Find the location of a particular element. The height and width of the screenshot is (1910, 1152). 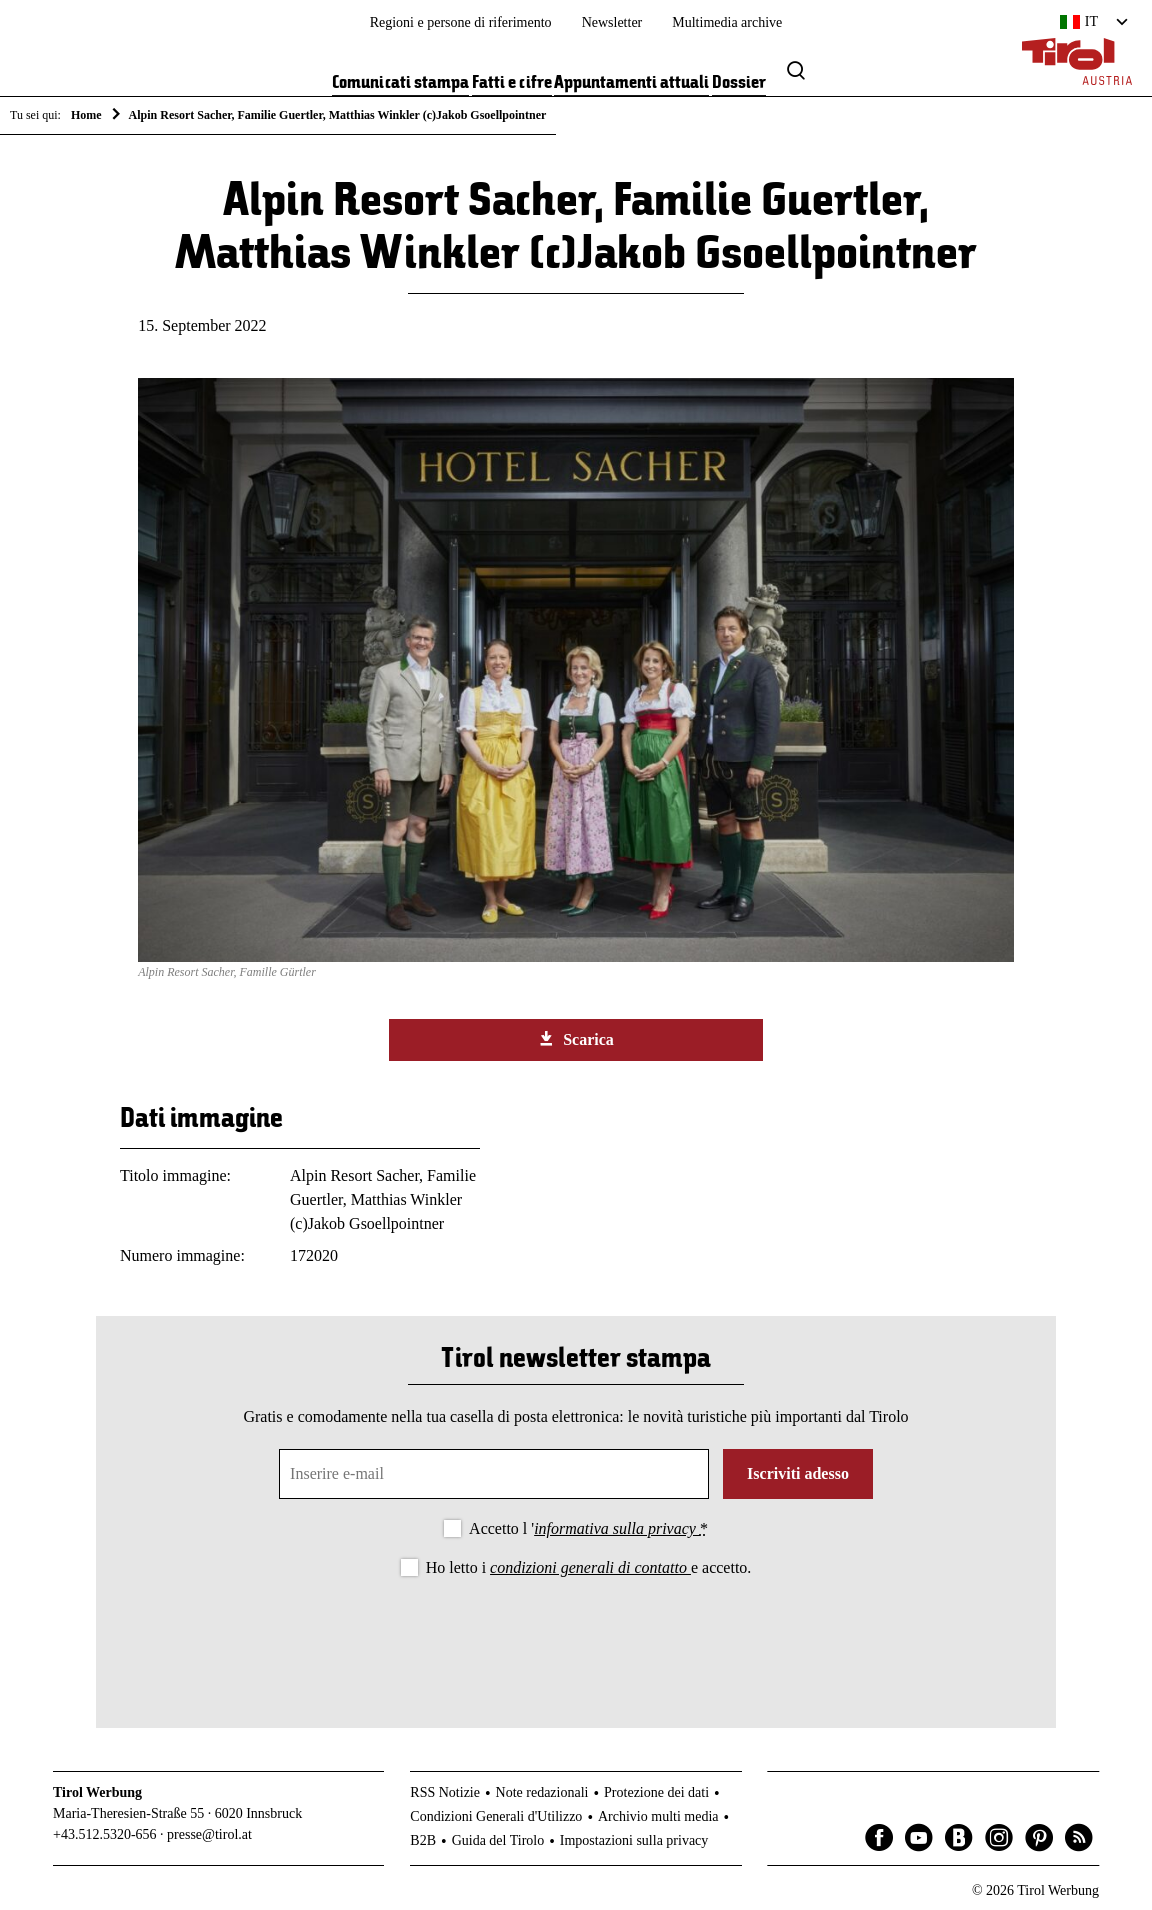

informativa sulla privacy is located at coordinates (617, 1528).